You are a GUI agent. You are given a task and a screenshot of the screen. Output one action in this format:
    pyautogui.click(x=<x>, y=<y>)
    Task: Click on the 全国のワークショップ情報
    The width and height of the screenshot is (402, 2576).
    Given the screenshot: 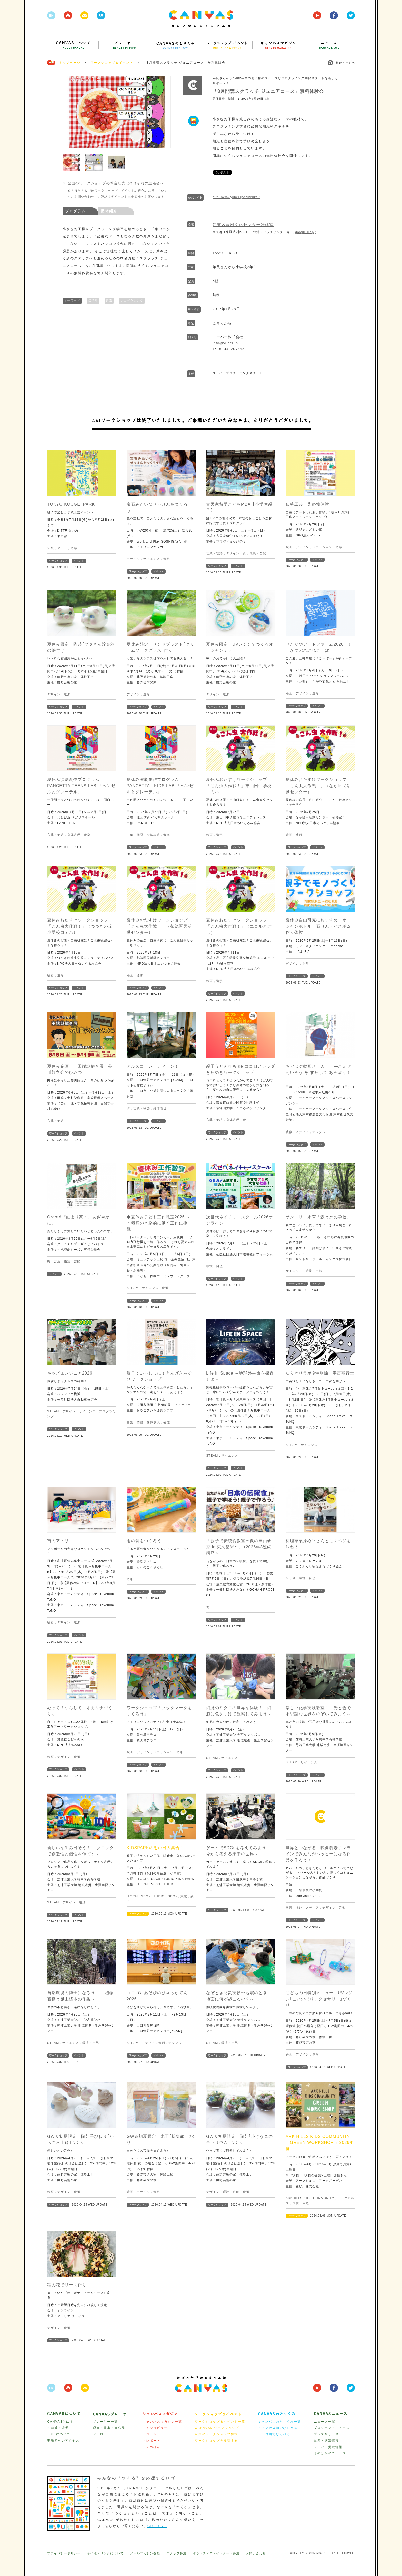 What is the action you would take?
    pyautogui.click(x=216, y=2434)
    